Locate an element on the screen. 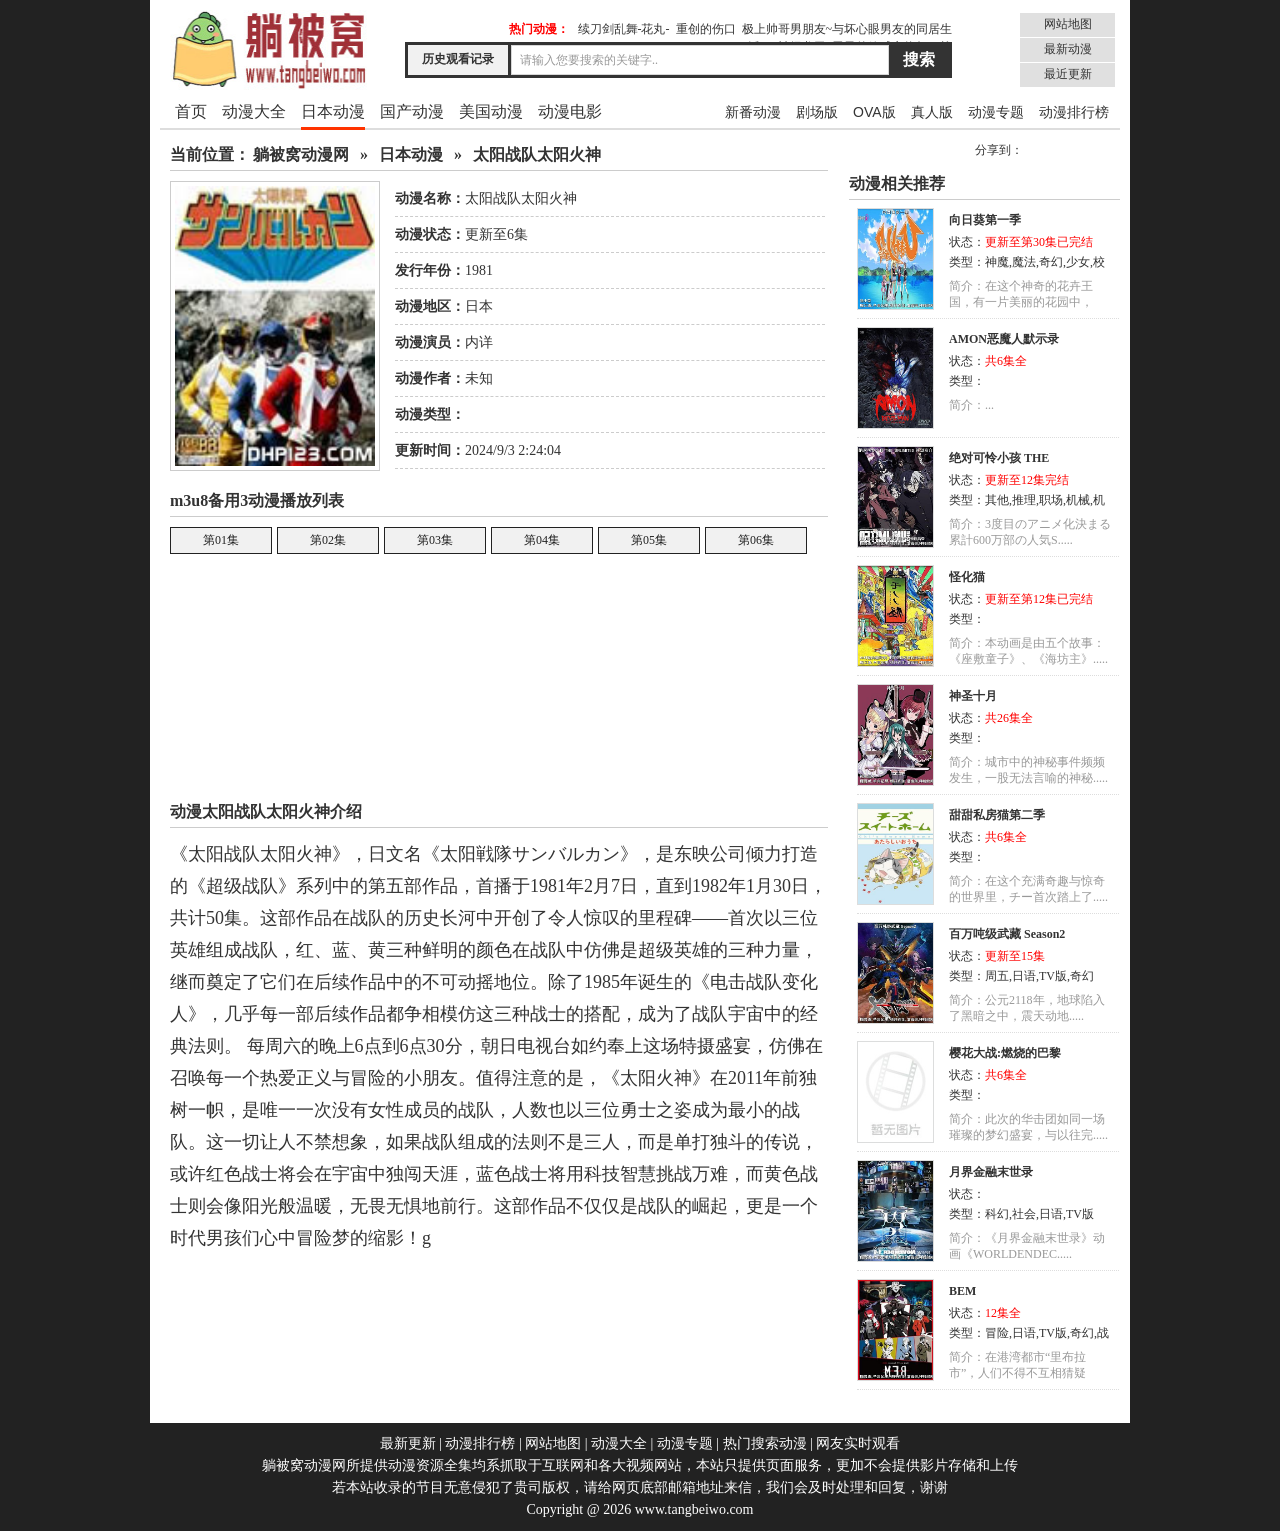  百万吨级武藏 Season2 is located at coordinates (1007, 934).